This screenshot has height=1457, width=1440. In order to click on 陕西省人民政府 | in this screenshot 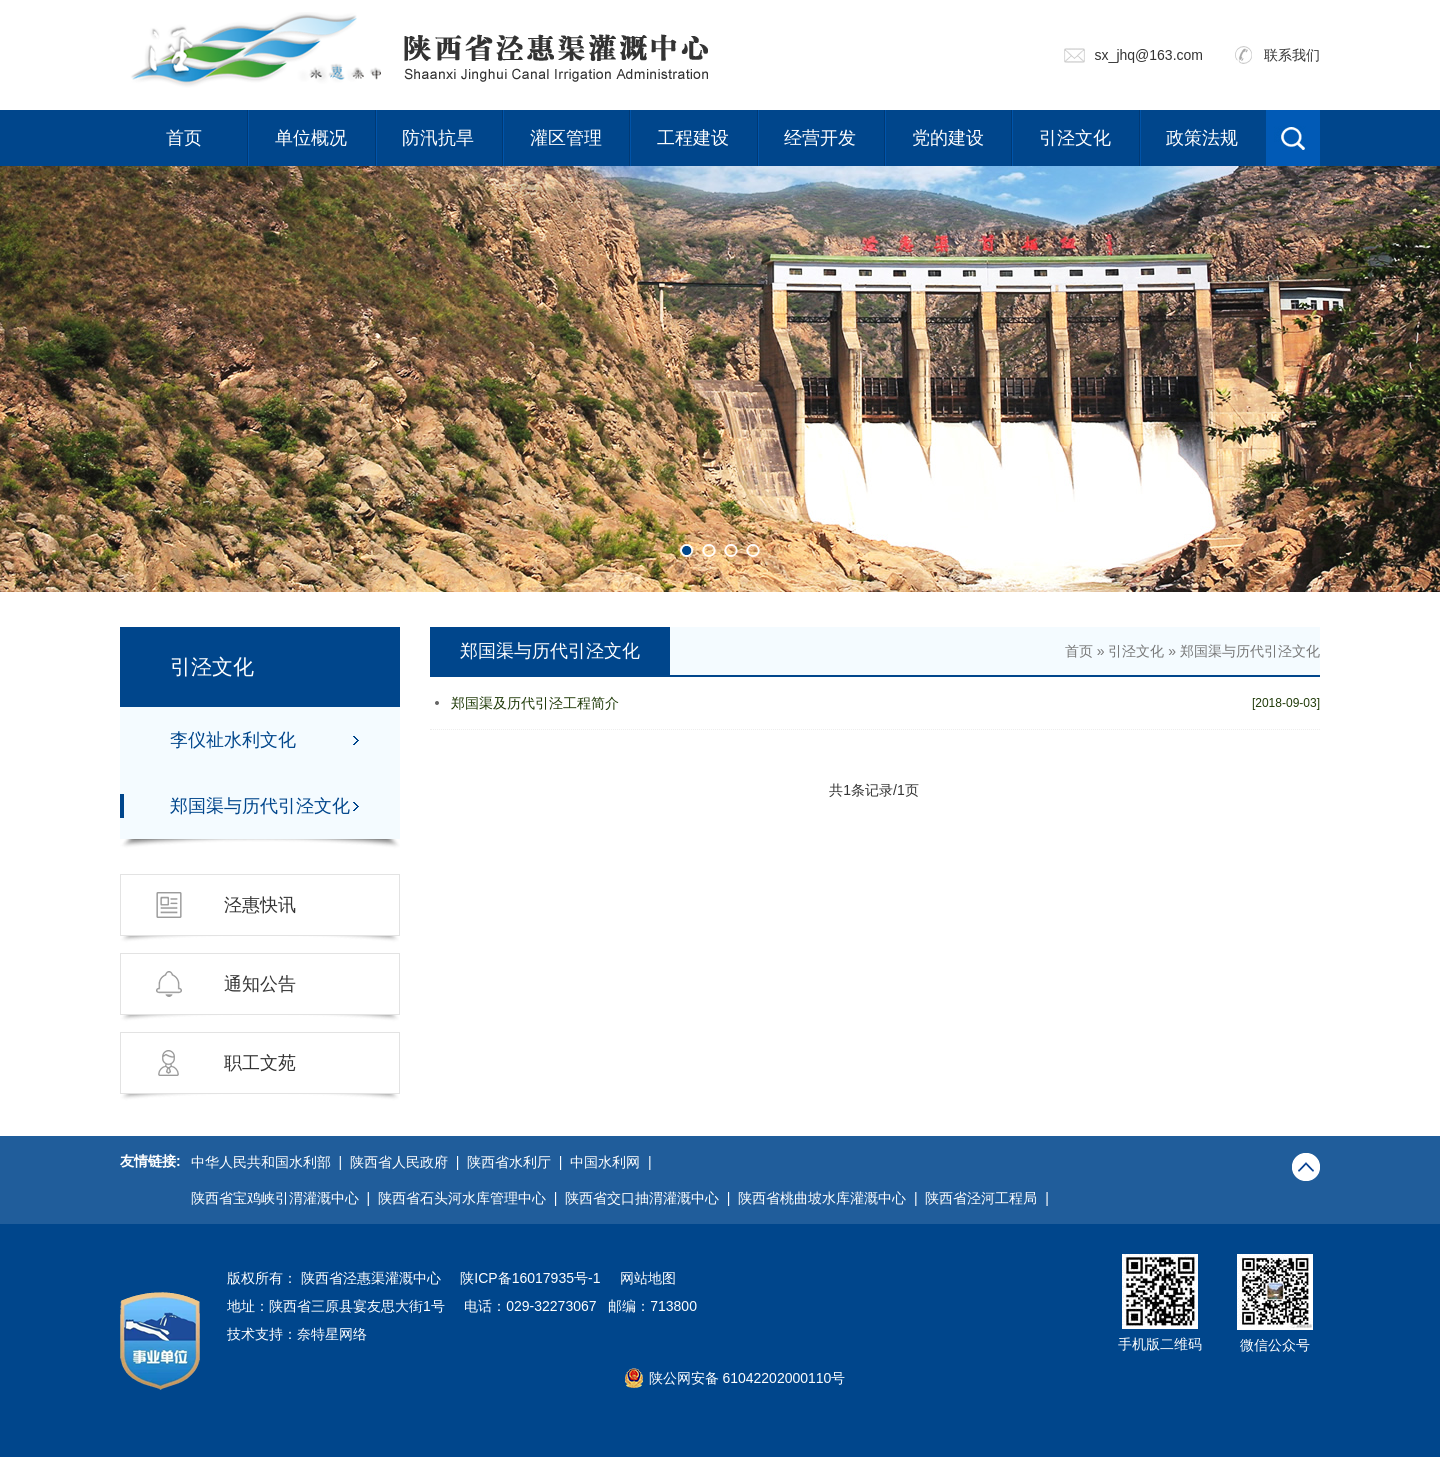, I will do `click(408, 1162)`.